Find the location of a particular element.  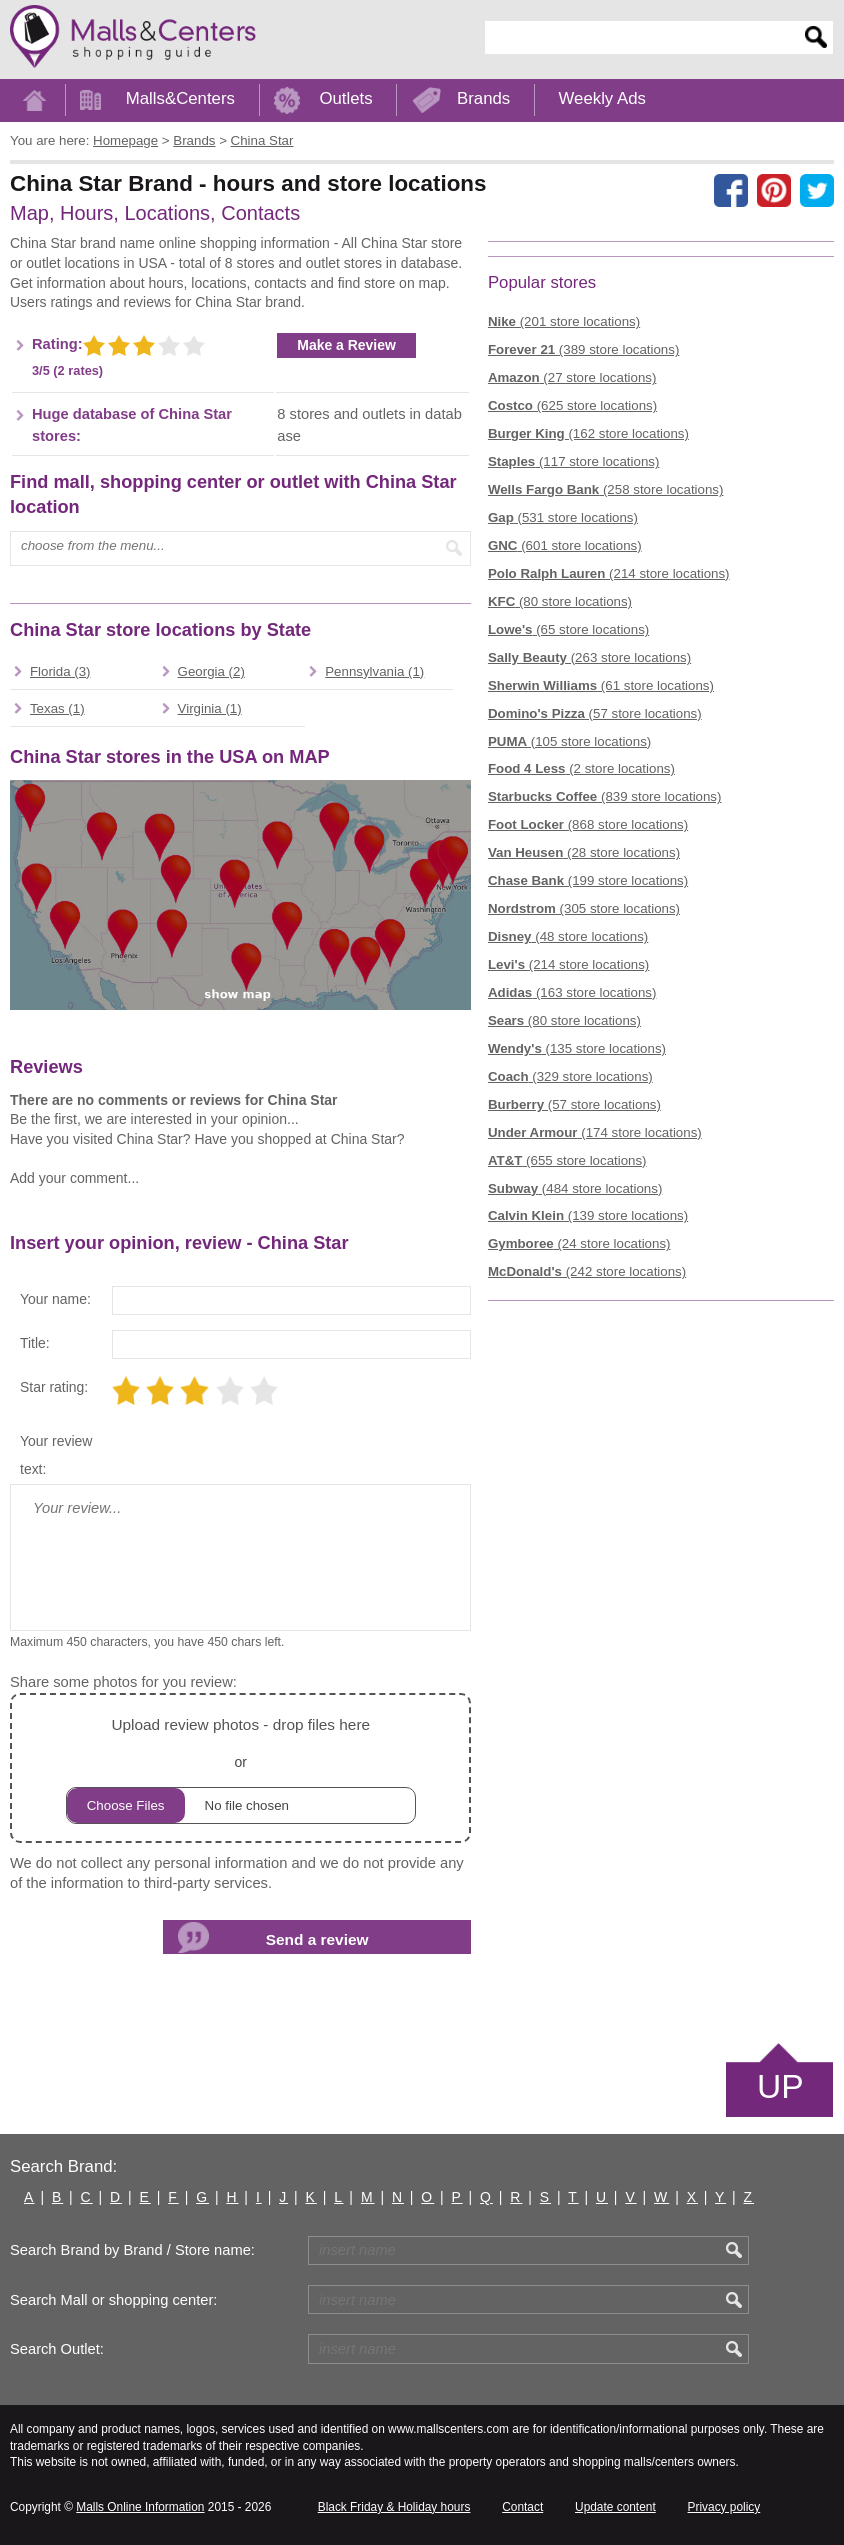

(214 store locations) is located at coordinates (609, 573).